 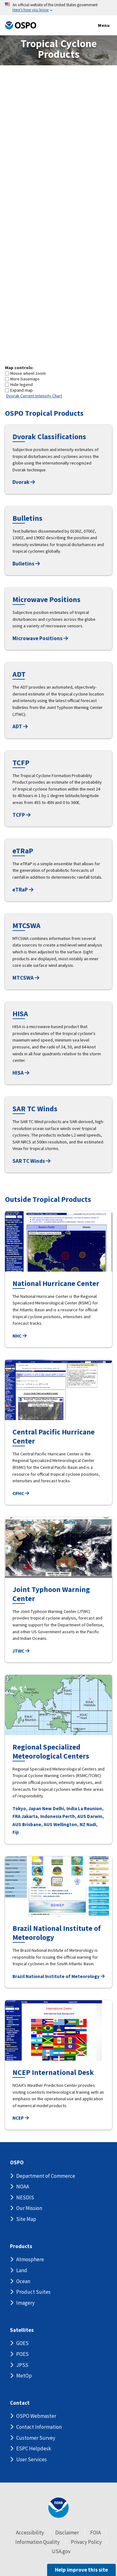 What do you see at coordinates (22, 2186) in the screenshot?
I see `NOAA` at bounding box center [22, 2186].